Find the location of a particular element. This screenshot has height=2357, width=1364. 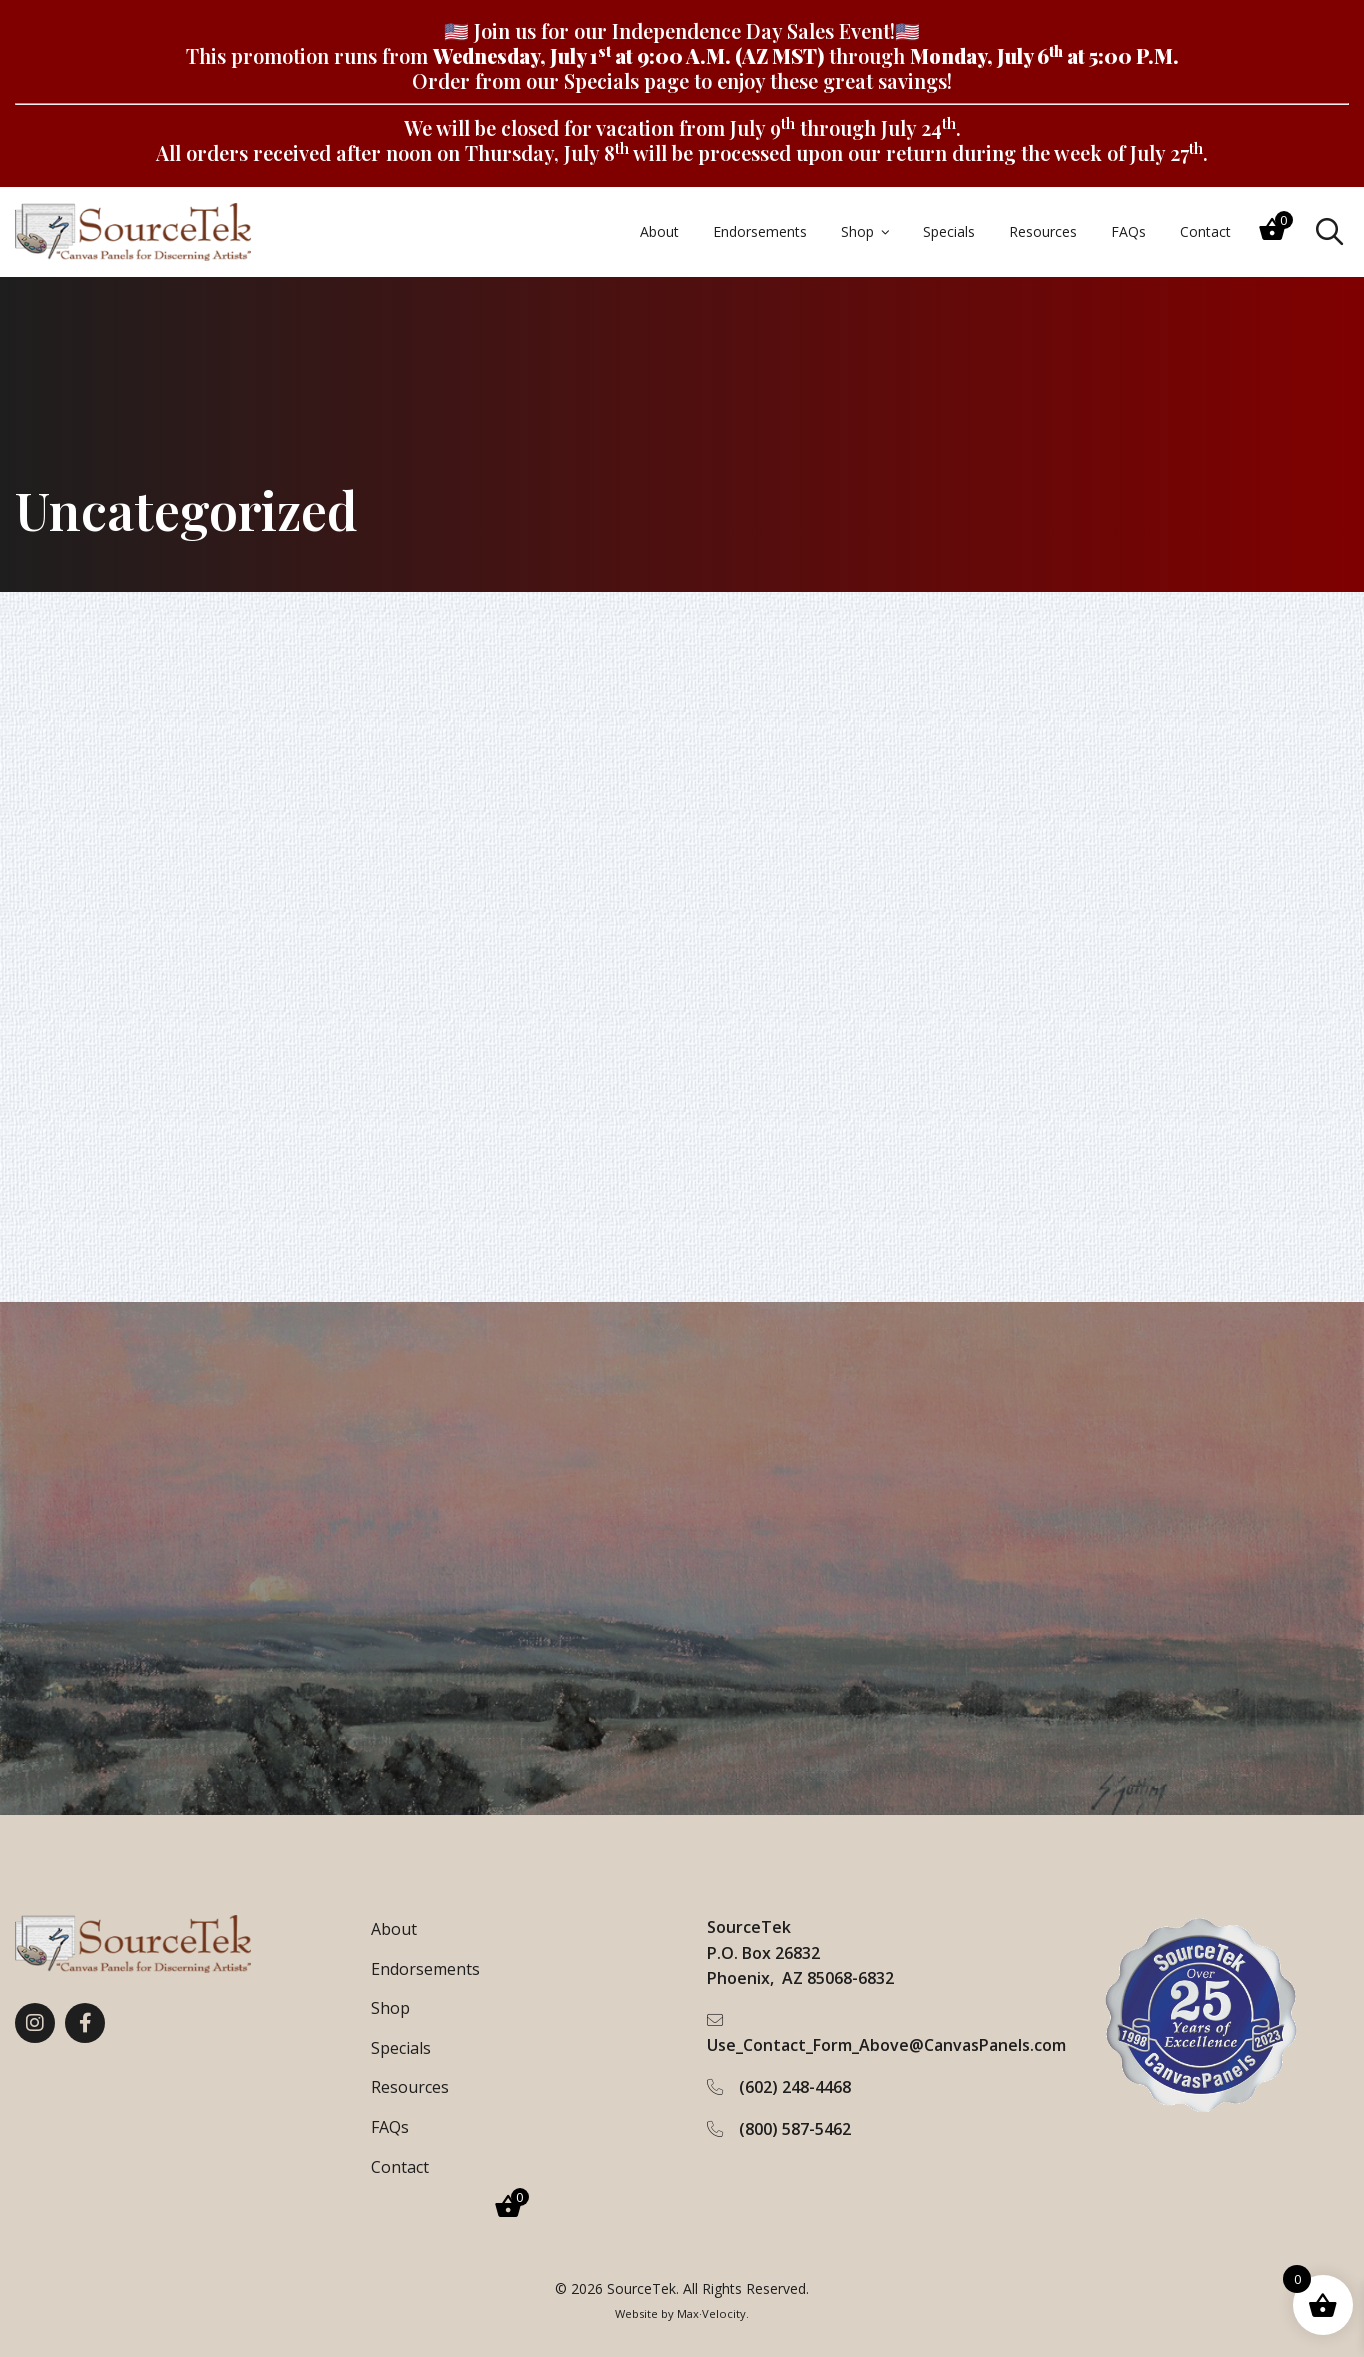

Max·Velocity is located at coordinates (711, 2313).